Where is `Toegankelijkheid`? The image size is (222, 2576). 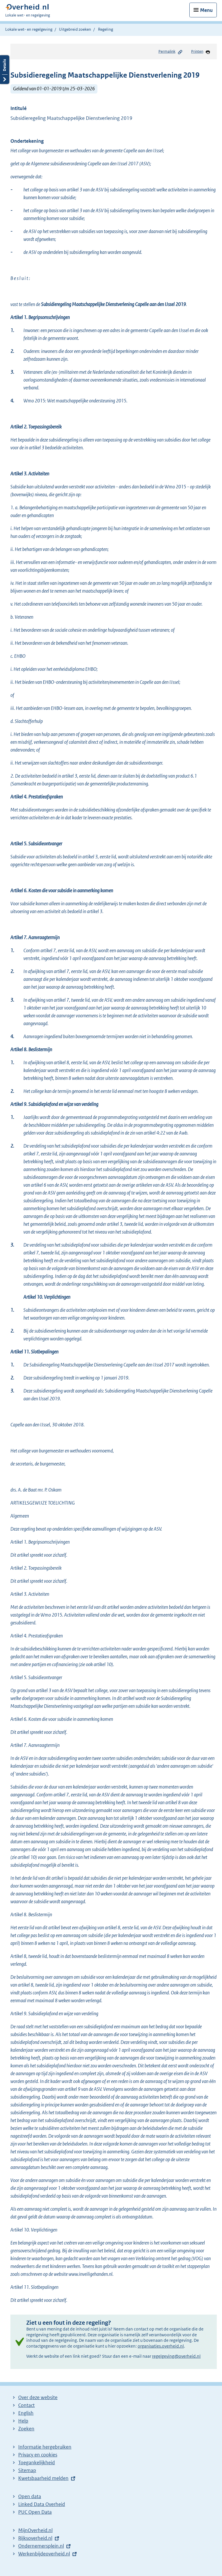 Toegankelijkheid is located at coordinates (36, 2462).